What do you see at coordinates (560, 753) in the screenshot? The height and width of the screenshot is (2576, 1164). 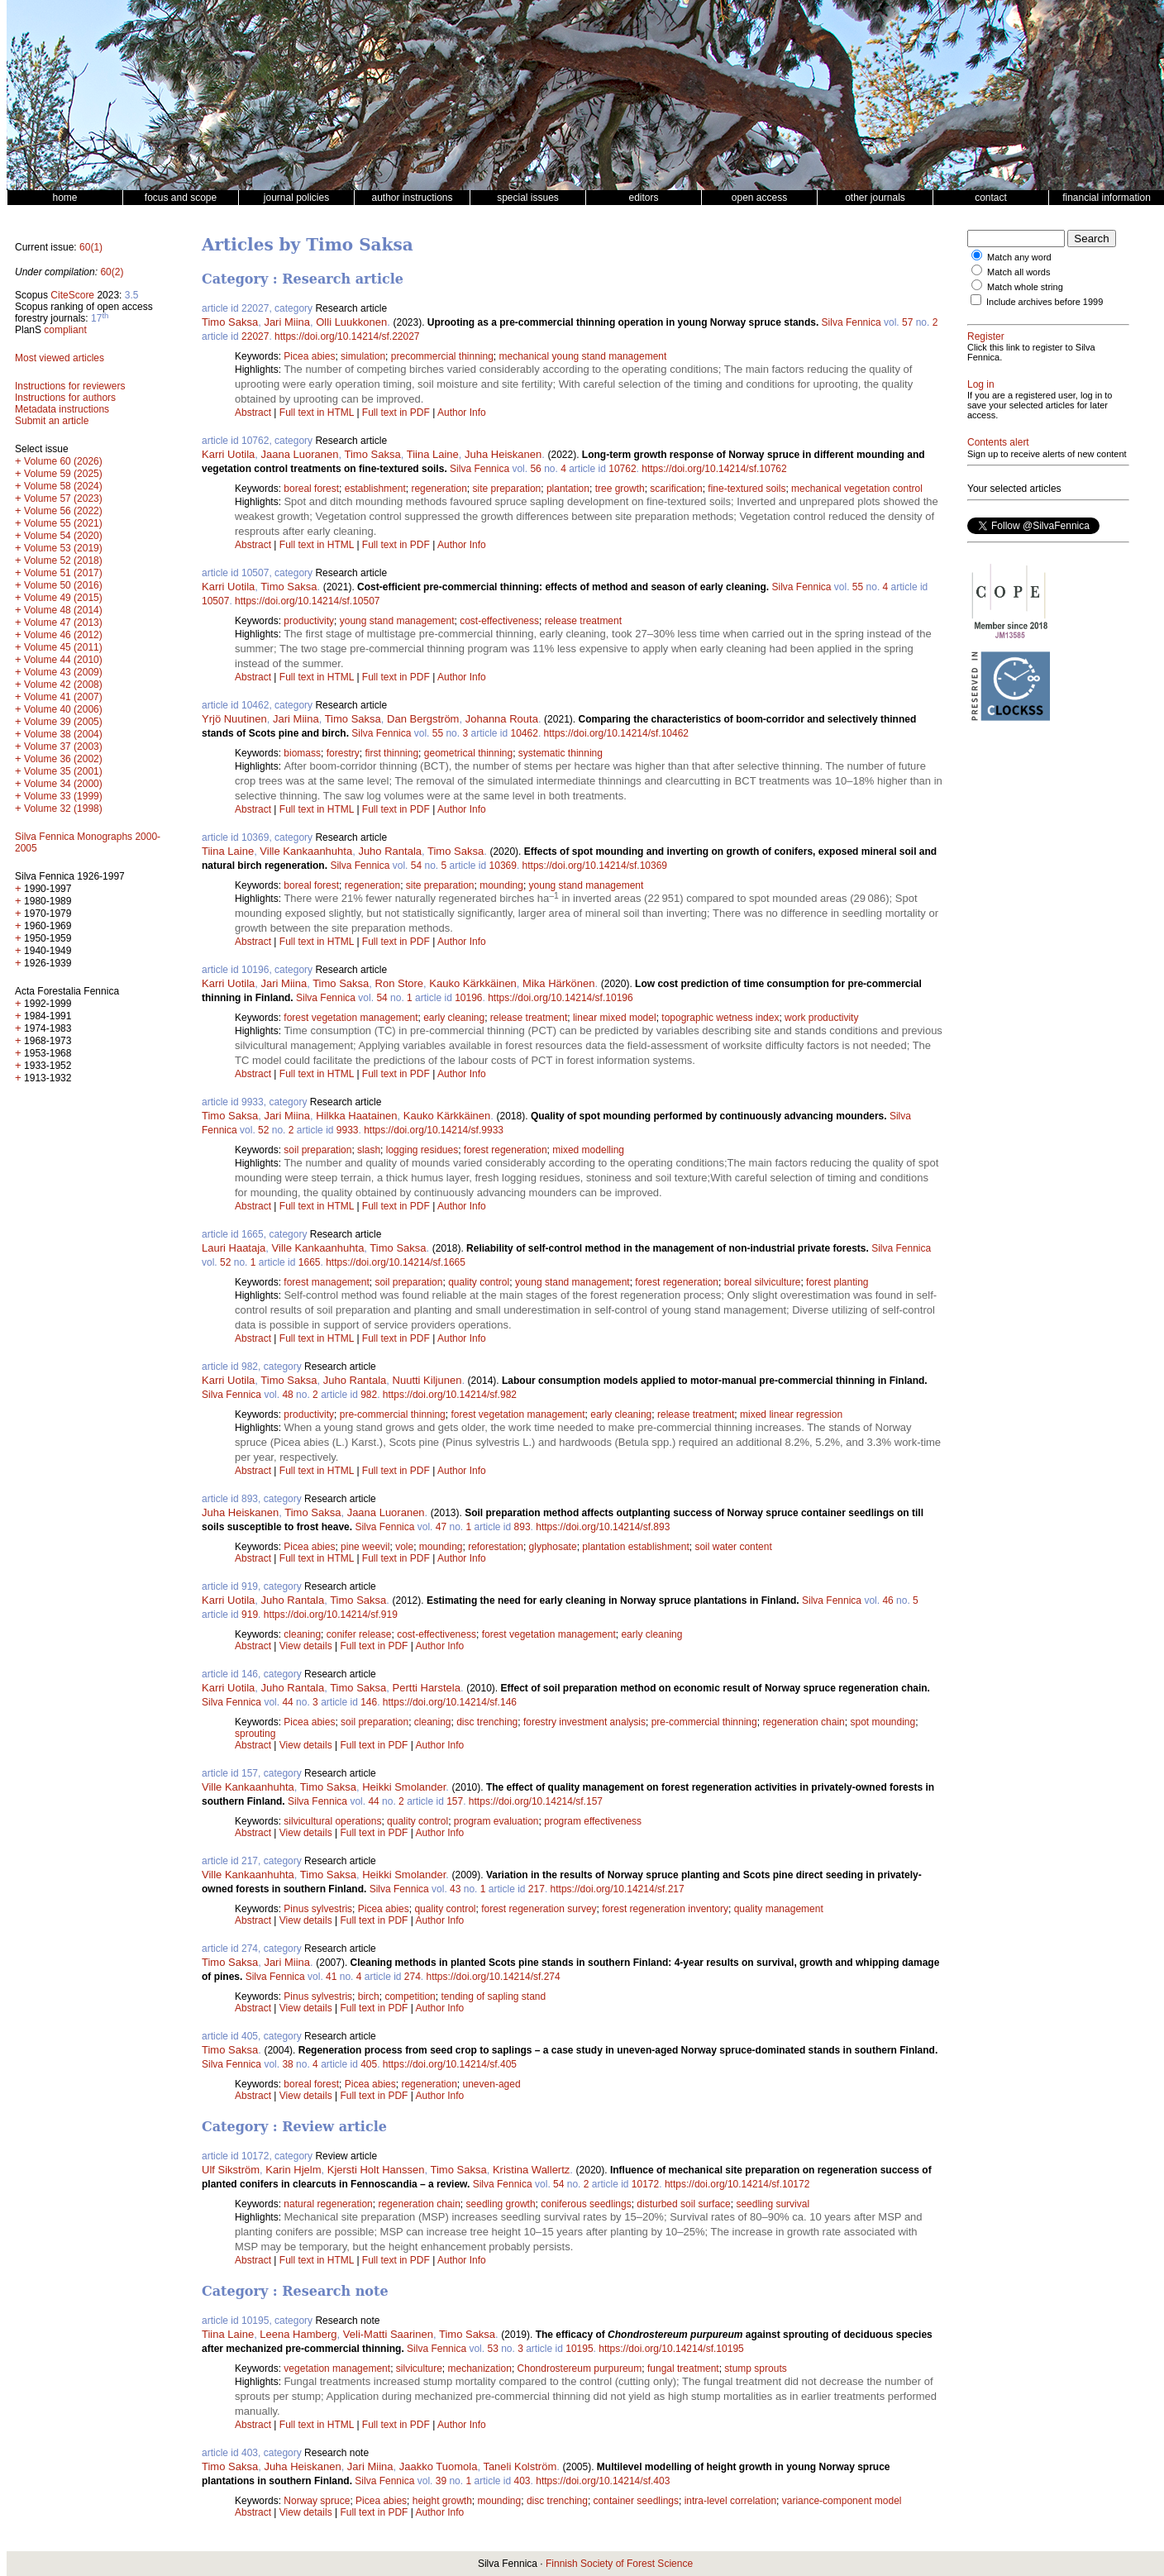 I see `systematic thinning` at bounding box center [560, 753].